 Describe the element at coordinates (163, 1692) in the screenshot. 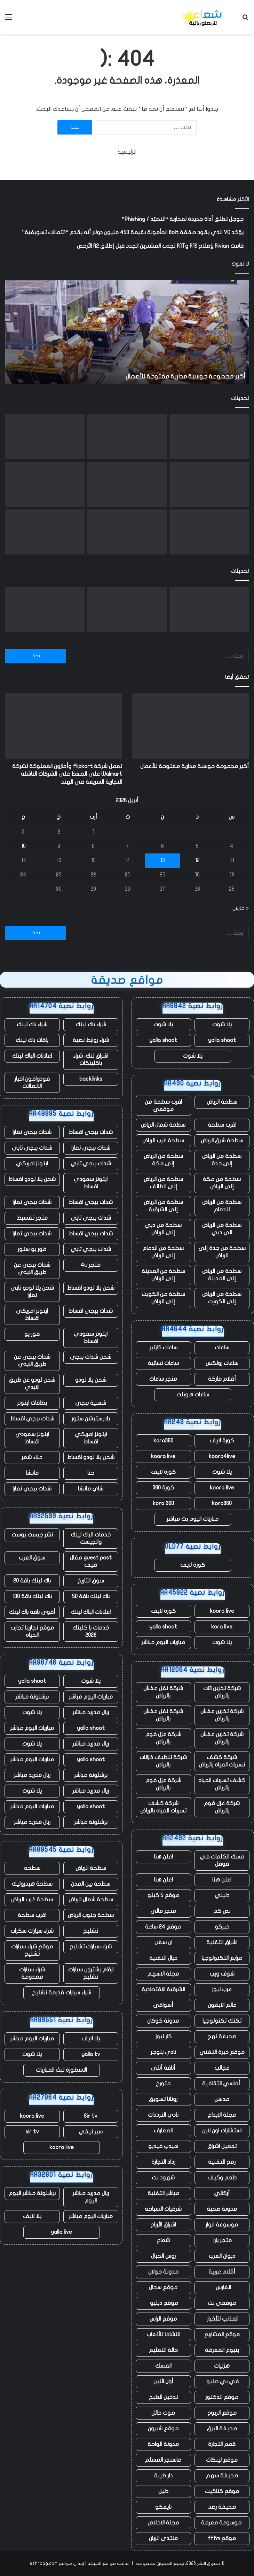

I see `شركة نقل عفش بالرياض` at that location.